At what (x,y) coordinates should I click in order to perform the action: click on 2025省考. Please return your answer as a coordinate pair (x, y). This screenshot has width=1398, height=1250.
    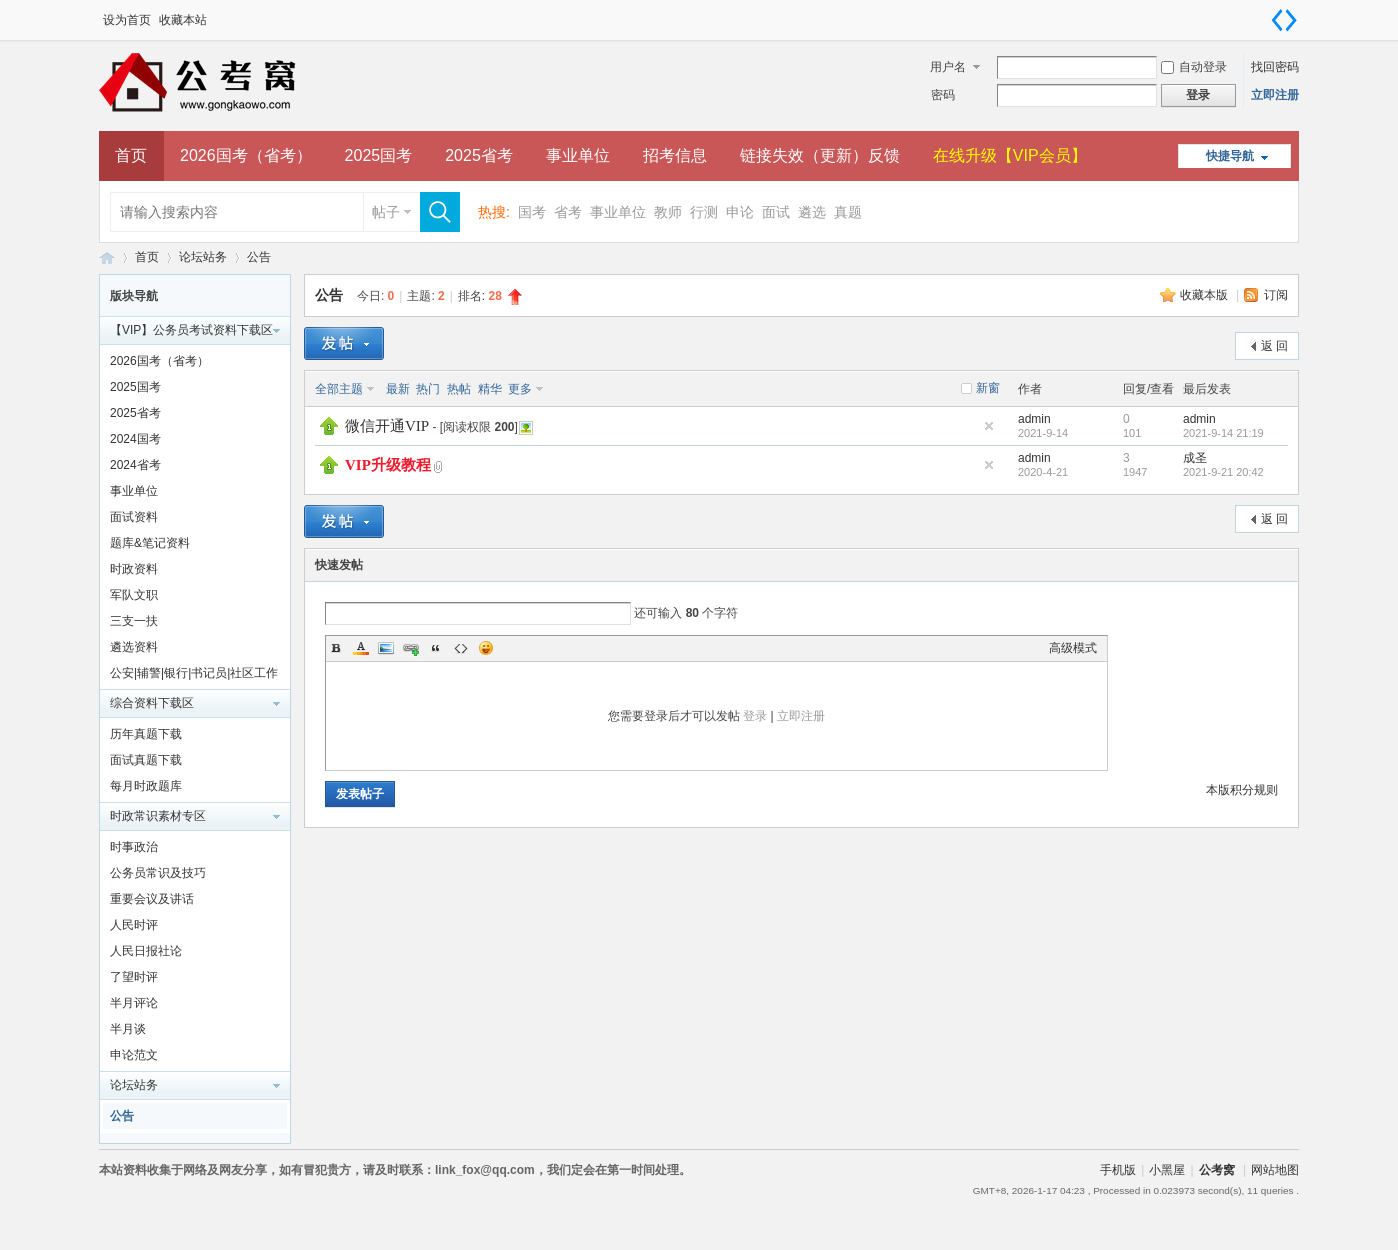
    Looking at the image, I should click on (479, 155).